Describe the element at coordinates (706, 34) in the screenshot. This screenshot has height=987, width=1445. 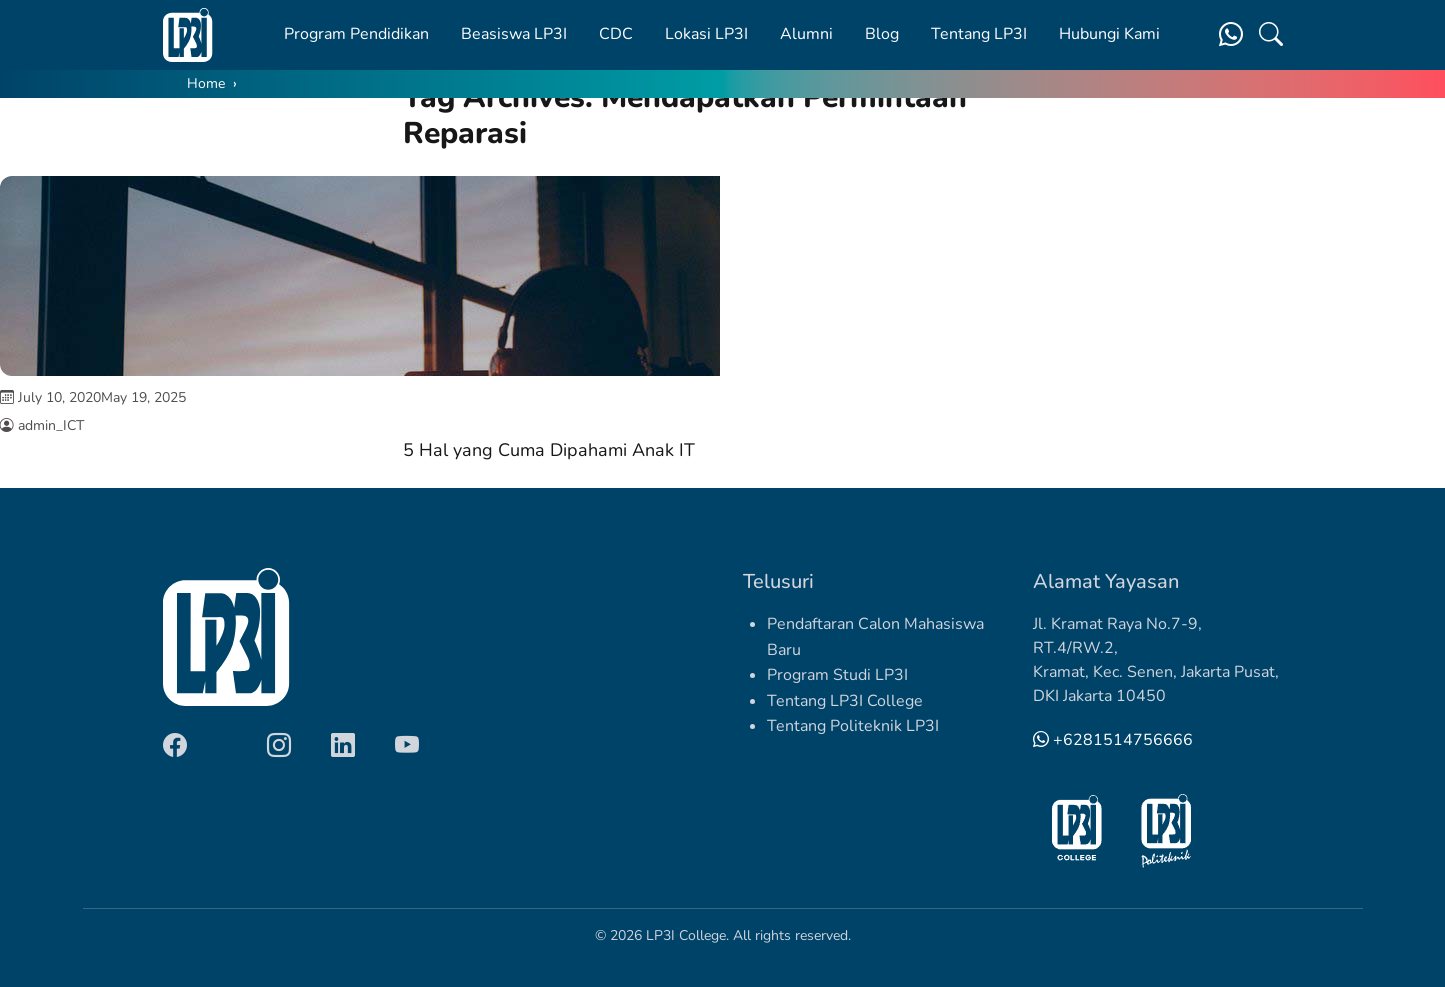
I see `Lokasi LP3I` at that location.